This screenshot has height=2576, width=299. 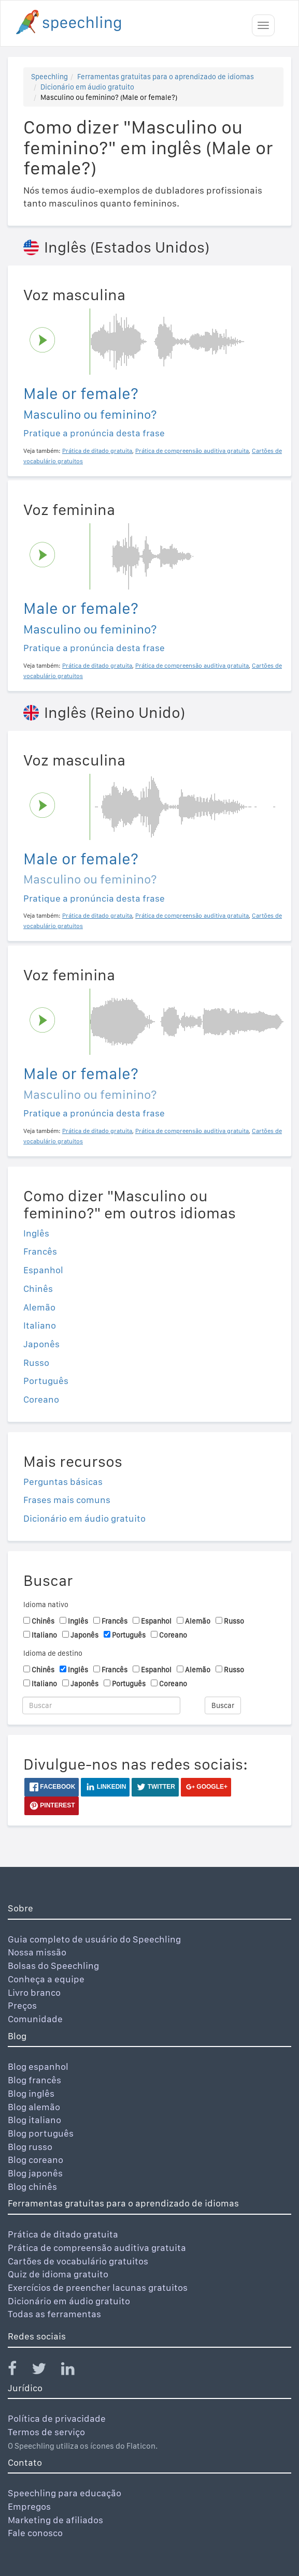 I want to click on Blog chinês, so click(x=32, y=2186).